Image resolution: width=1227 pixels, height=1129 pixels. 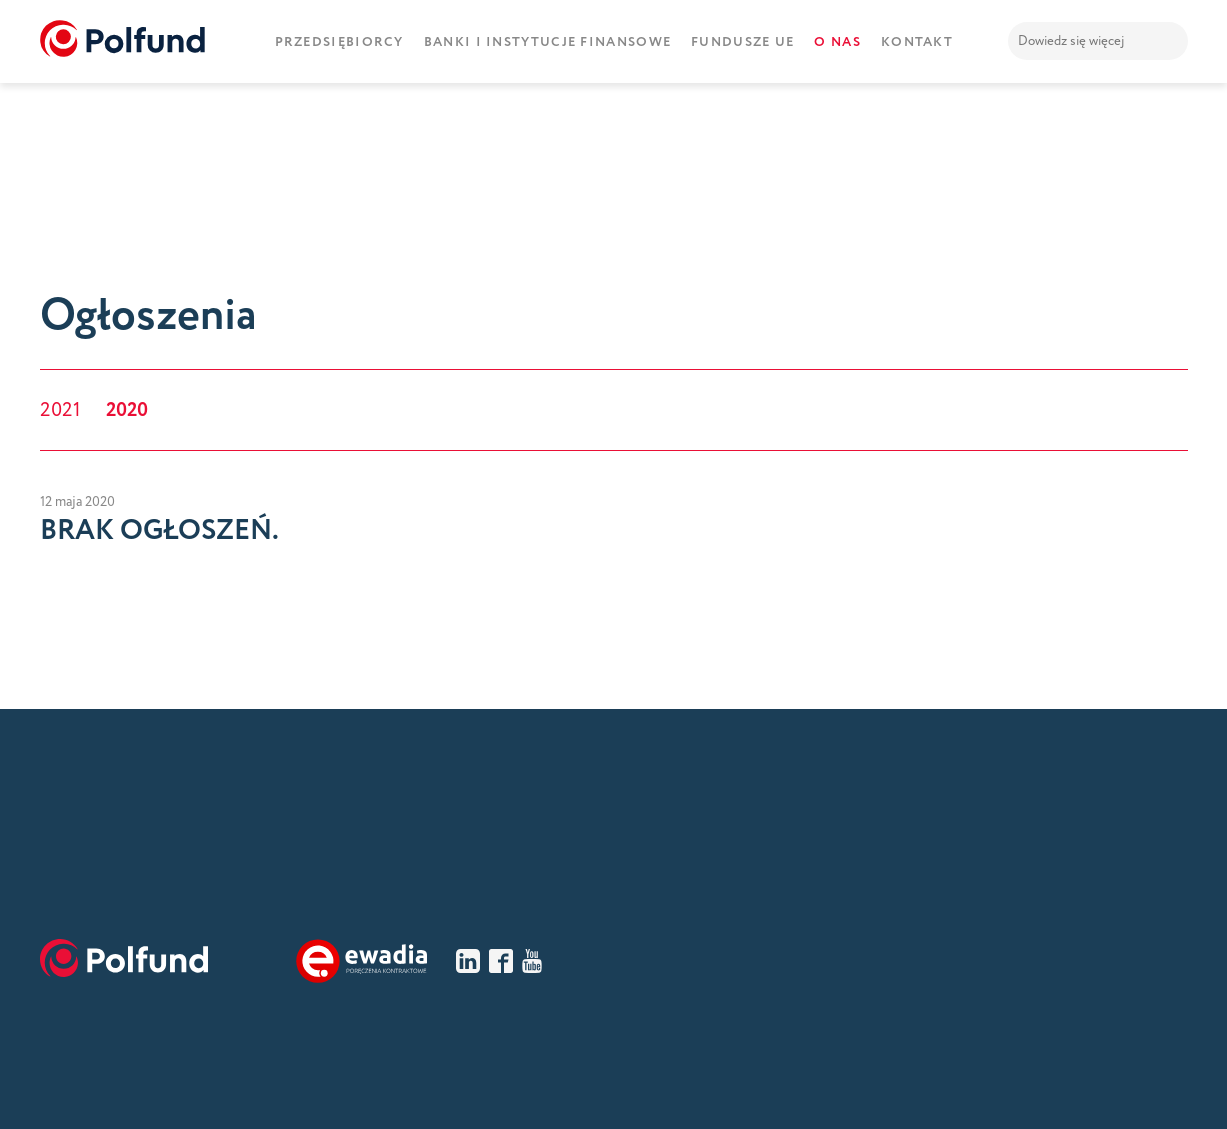 What do you see at coordinates (60, 410) in the screenshot?
I see `2021` at bounding box center [60, 410].